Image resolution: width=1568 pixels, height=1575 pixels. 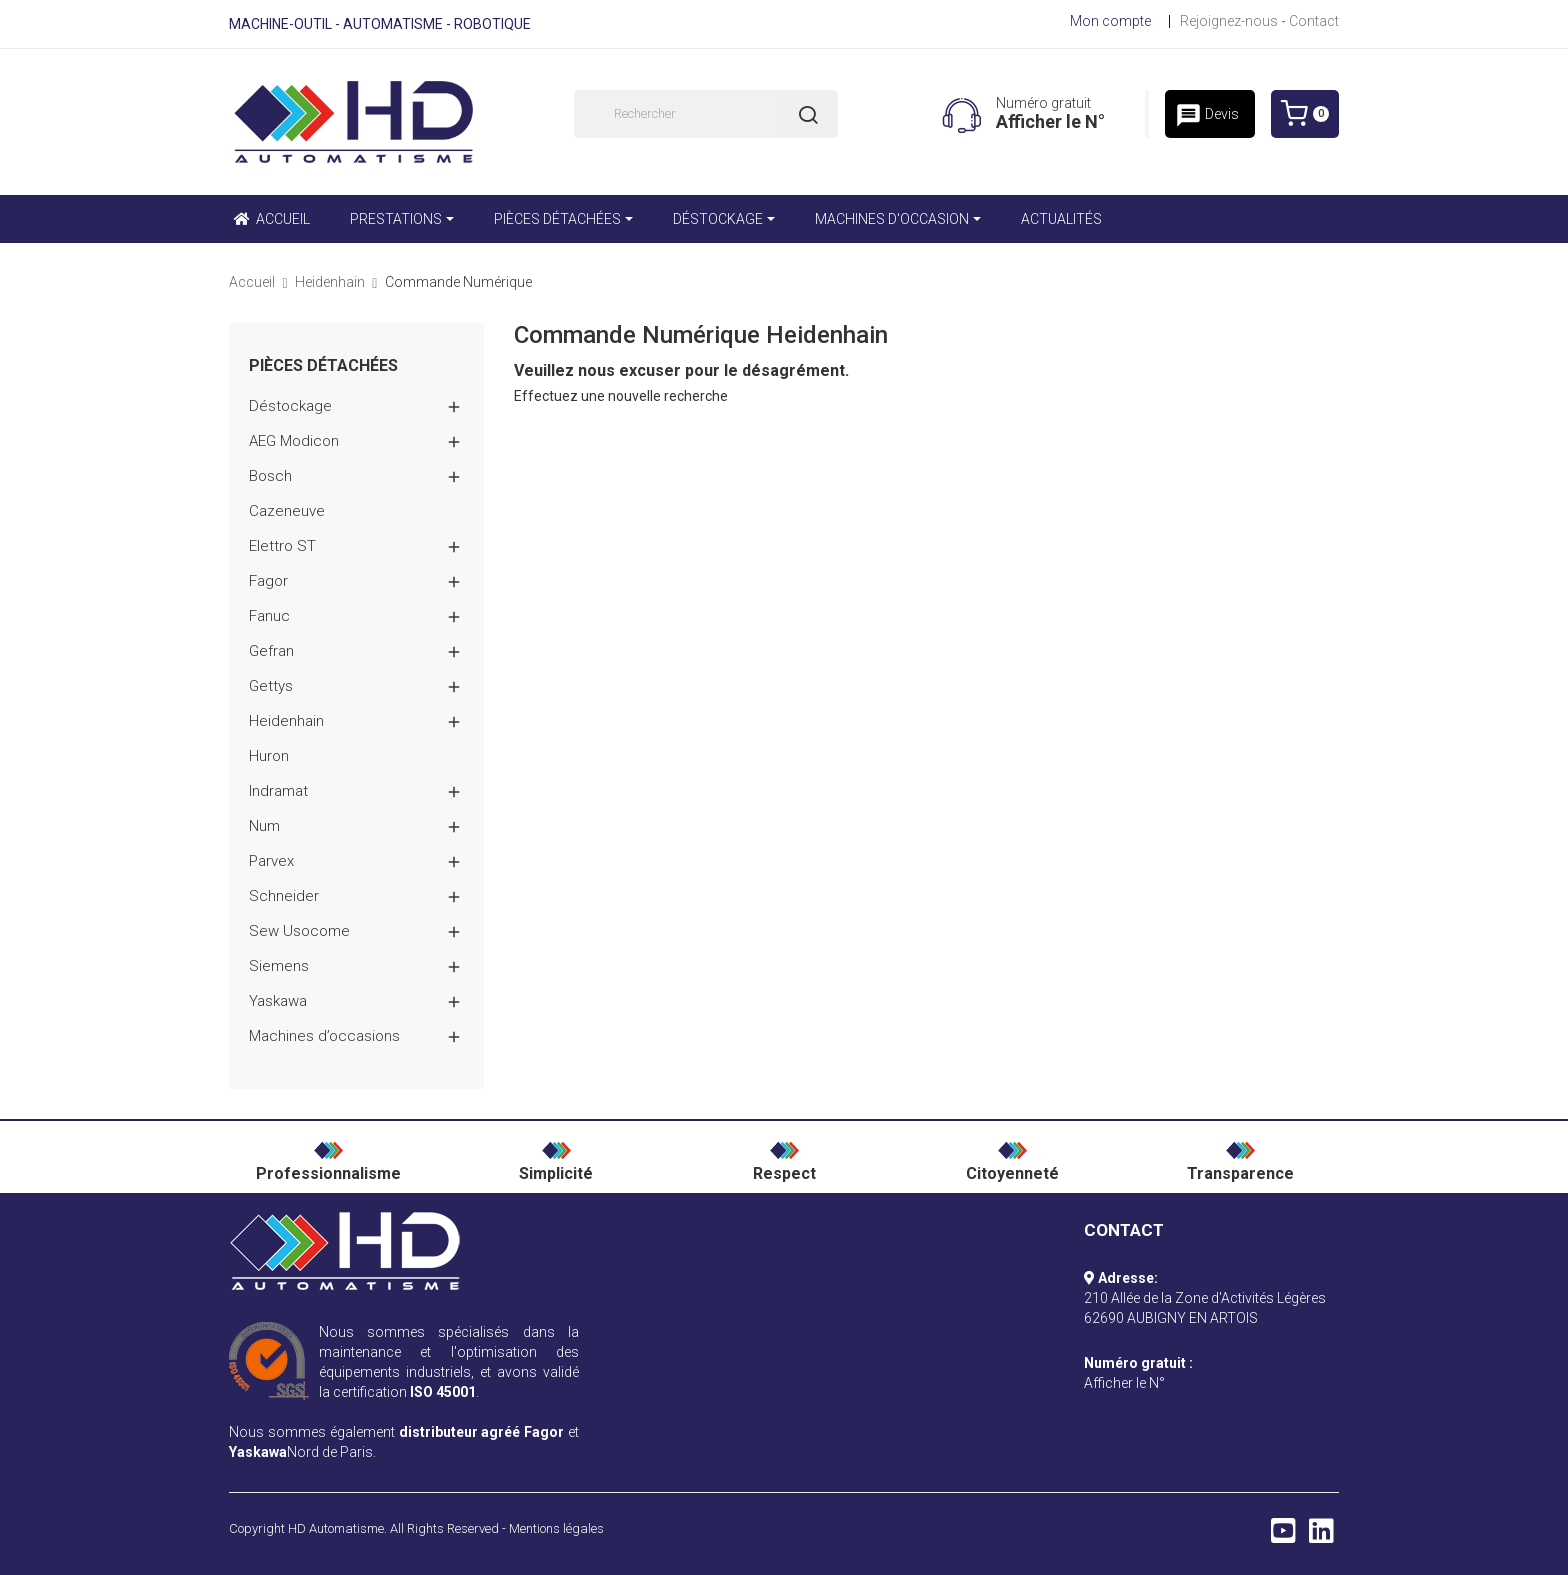 What do you see at coordinates (271, 686) in the screenshot?
I see `Gettys` at bounding box center [271, 686].